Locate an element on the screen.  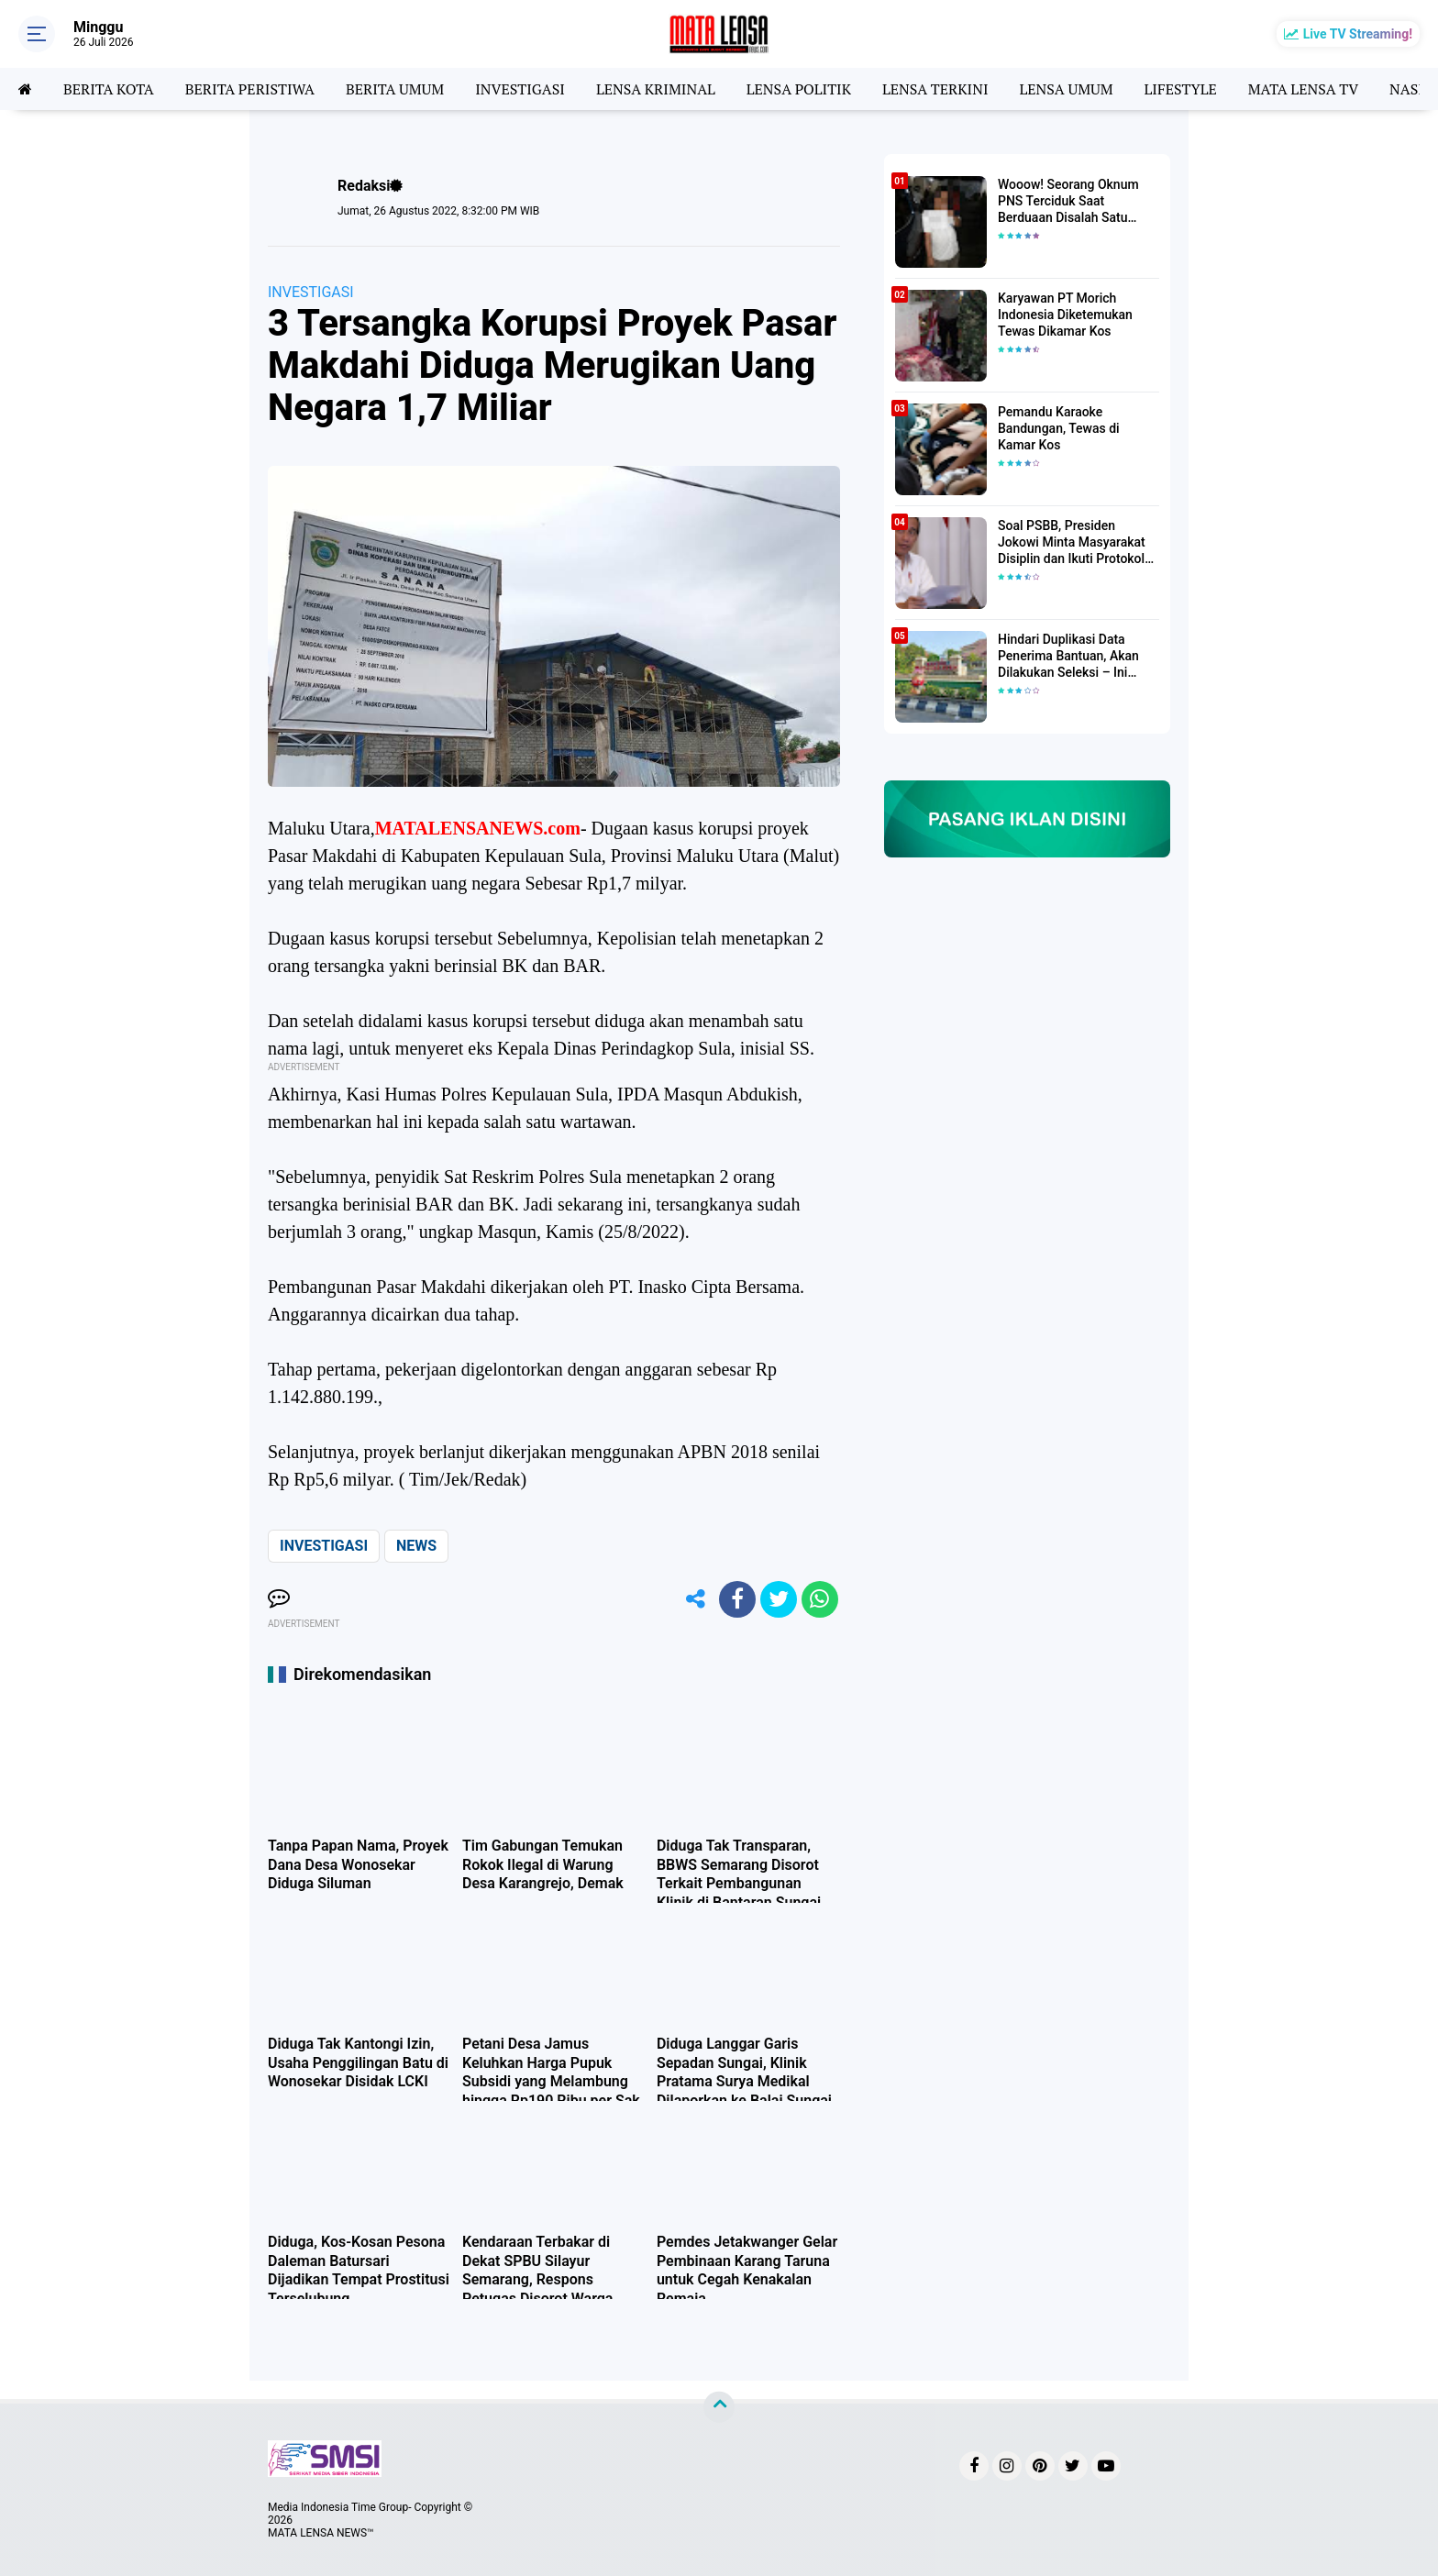
Karyawan PT Morich Indonesia Diketemukan Tewas Dikamar Kos is located at coordinates (1065, 314).